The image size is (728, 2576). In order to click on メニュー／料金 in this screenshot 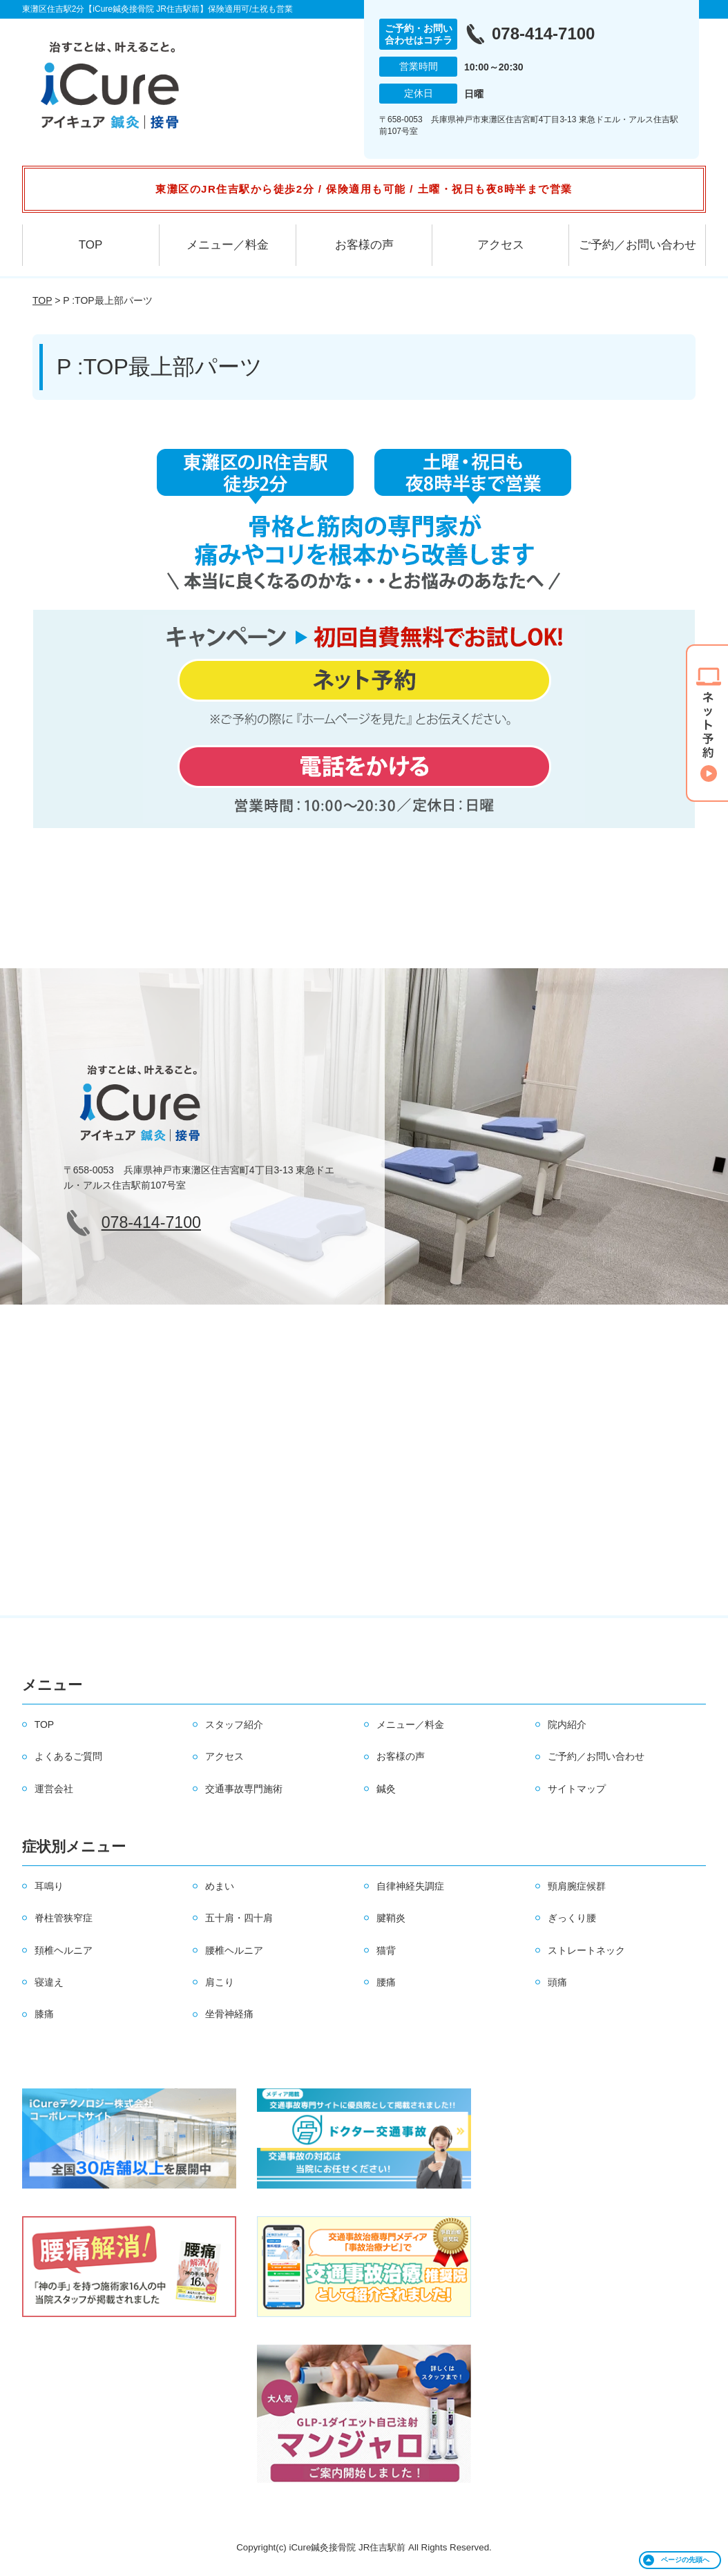, I will do `click(227, 244)`.